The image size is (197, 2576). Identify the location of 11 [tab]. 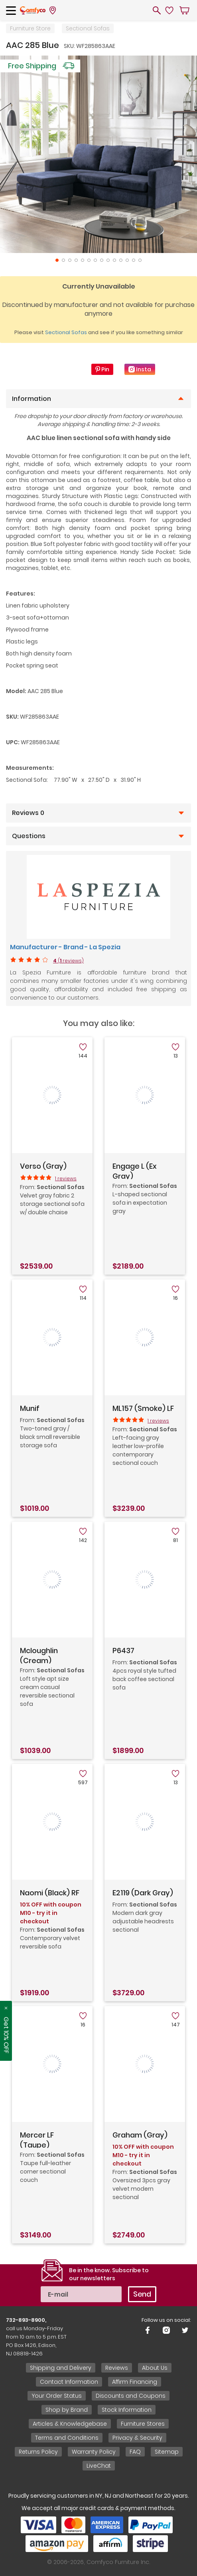
(120, 260).